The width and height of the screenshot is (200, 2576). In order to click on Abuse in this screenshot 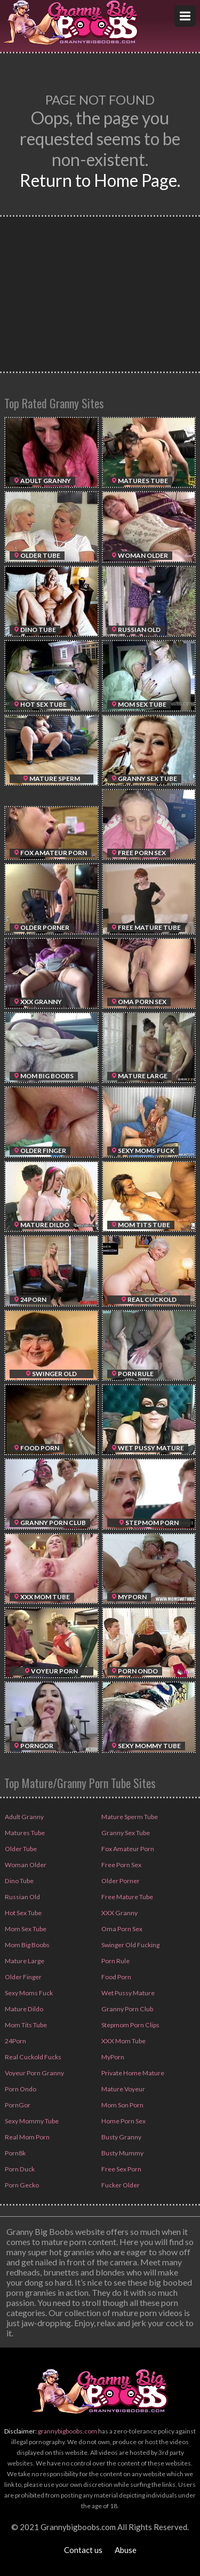, I will do `click(126, 2550)`.